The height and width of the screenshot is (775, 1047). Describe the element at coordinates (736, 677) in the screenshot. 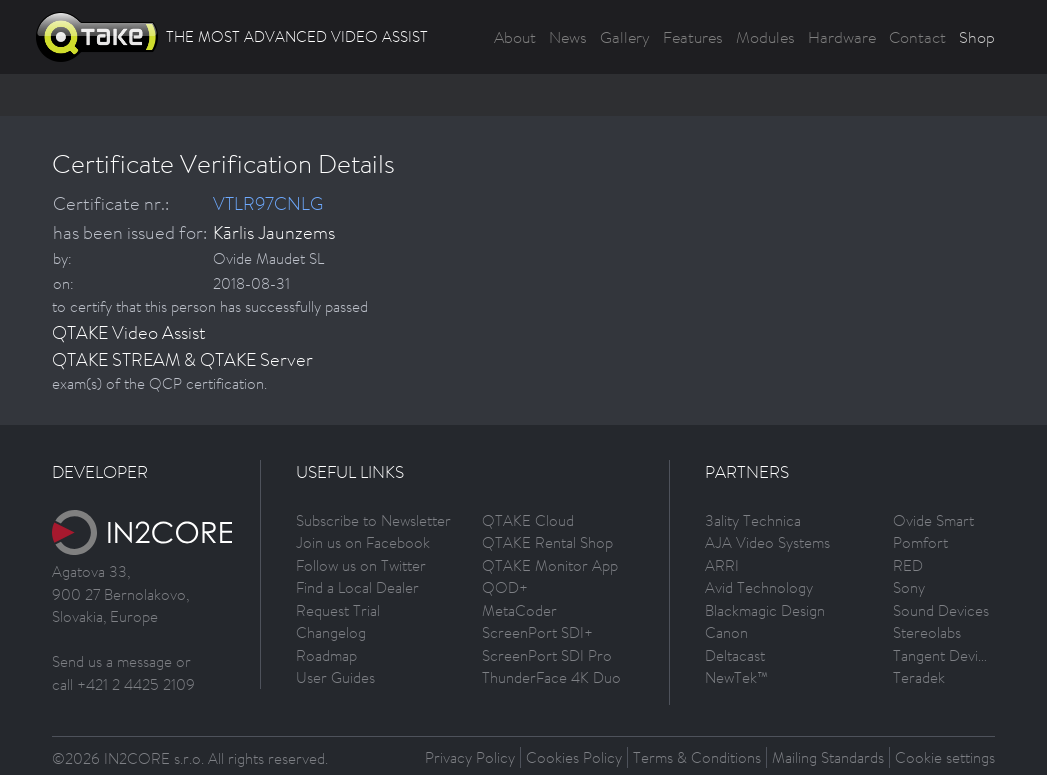

I see `NewTek™` at that location.